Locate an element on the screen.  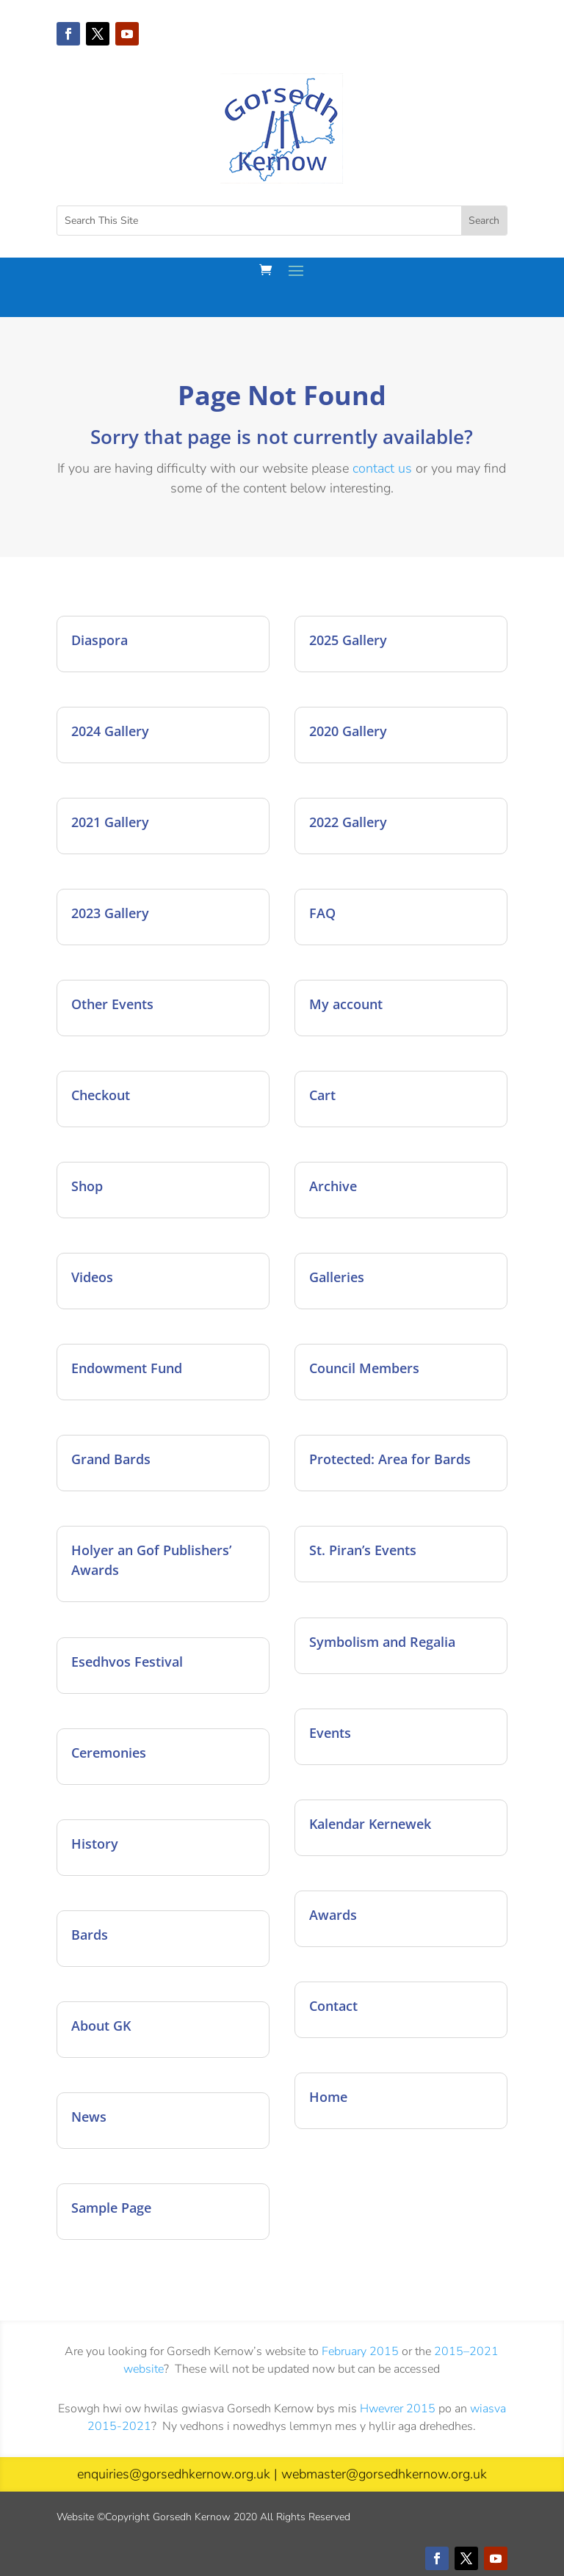
Awards is located at coordinates (333, 1915).